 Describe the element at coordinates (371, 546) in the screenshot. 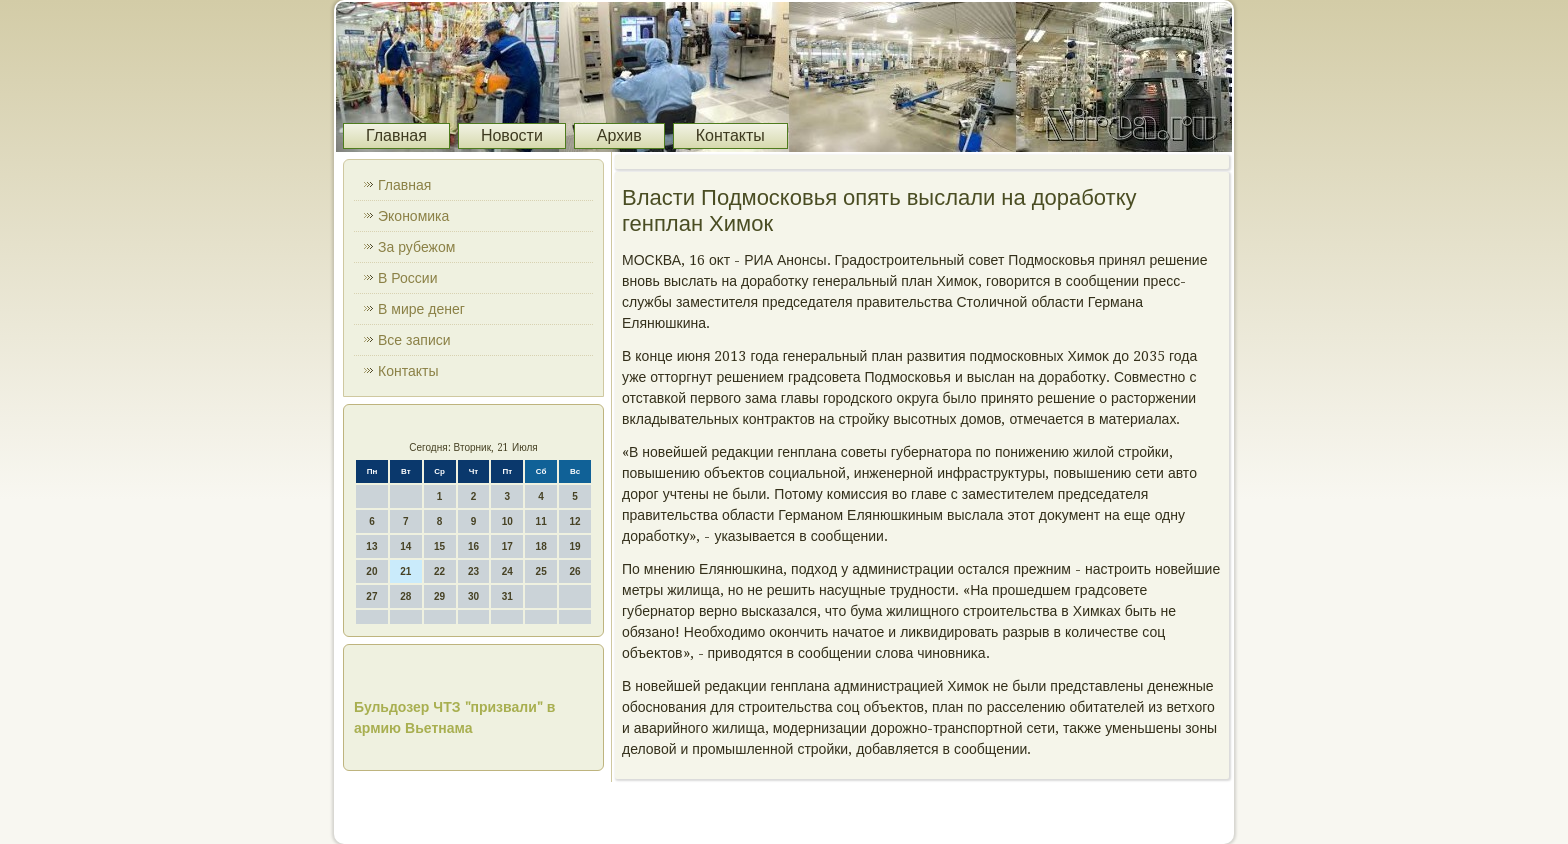

I see `13` at that location.